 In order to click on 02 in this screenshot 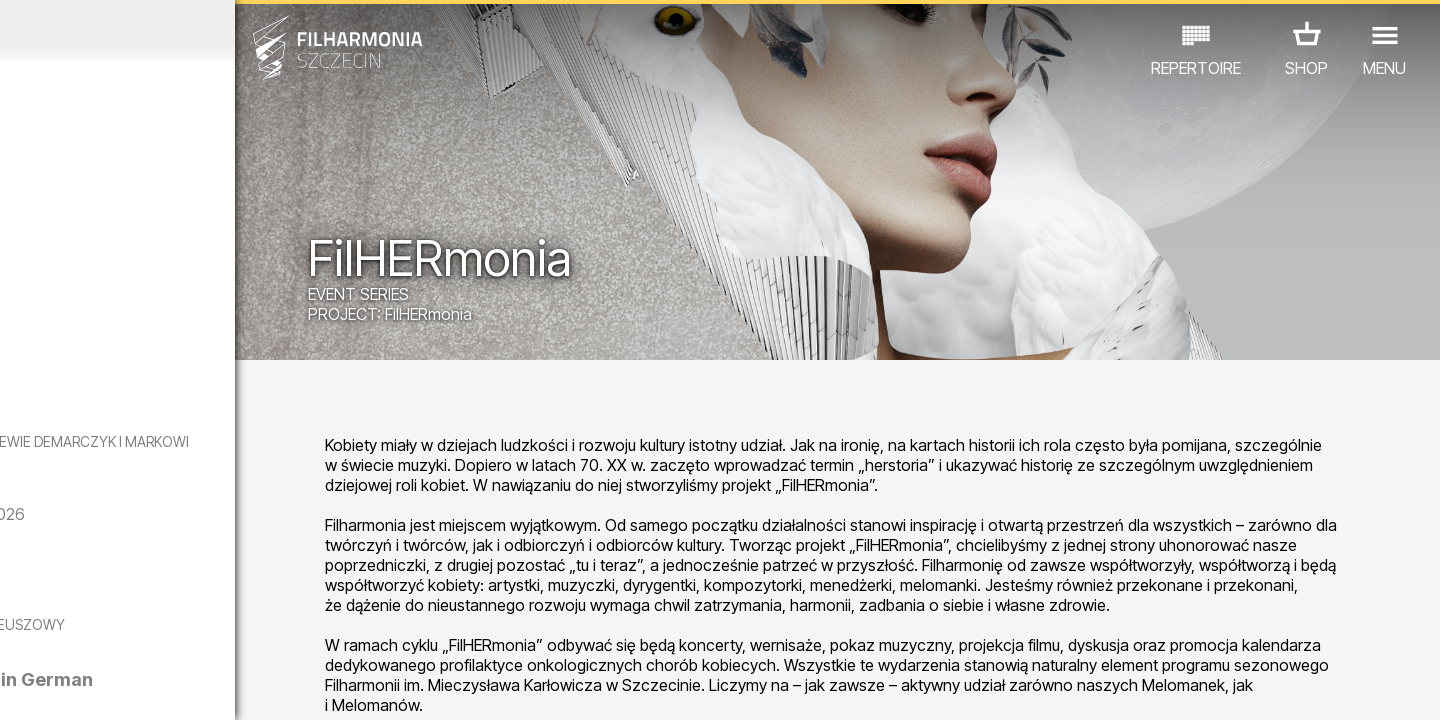, I will do `click(50, 686)`.